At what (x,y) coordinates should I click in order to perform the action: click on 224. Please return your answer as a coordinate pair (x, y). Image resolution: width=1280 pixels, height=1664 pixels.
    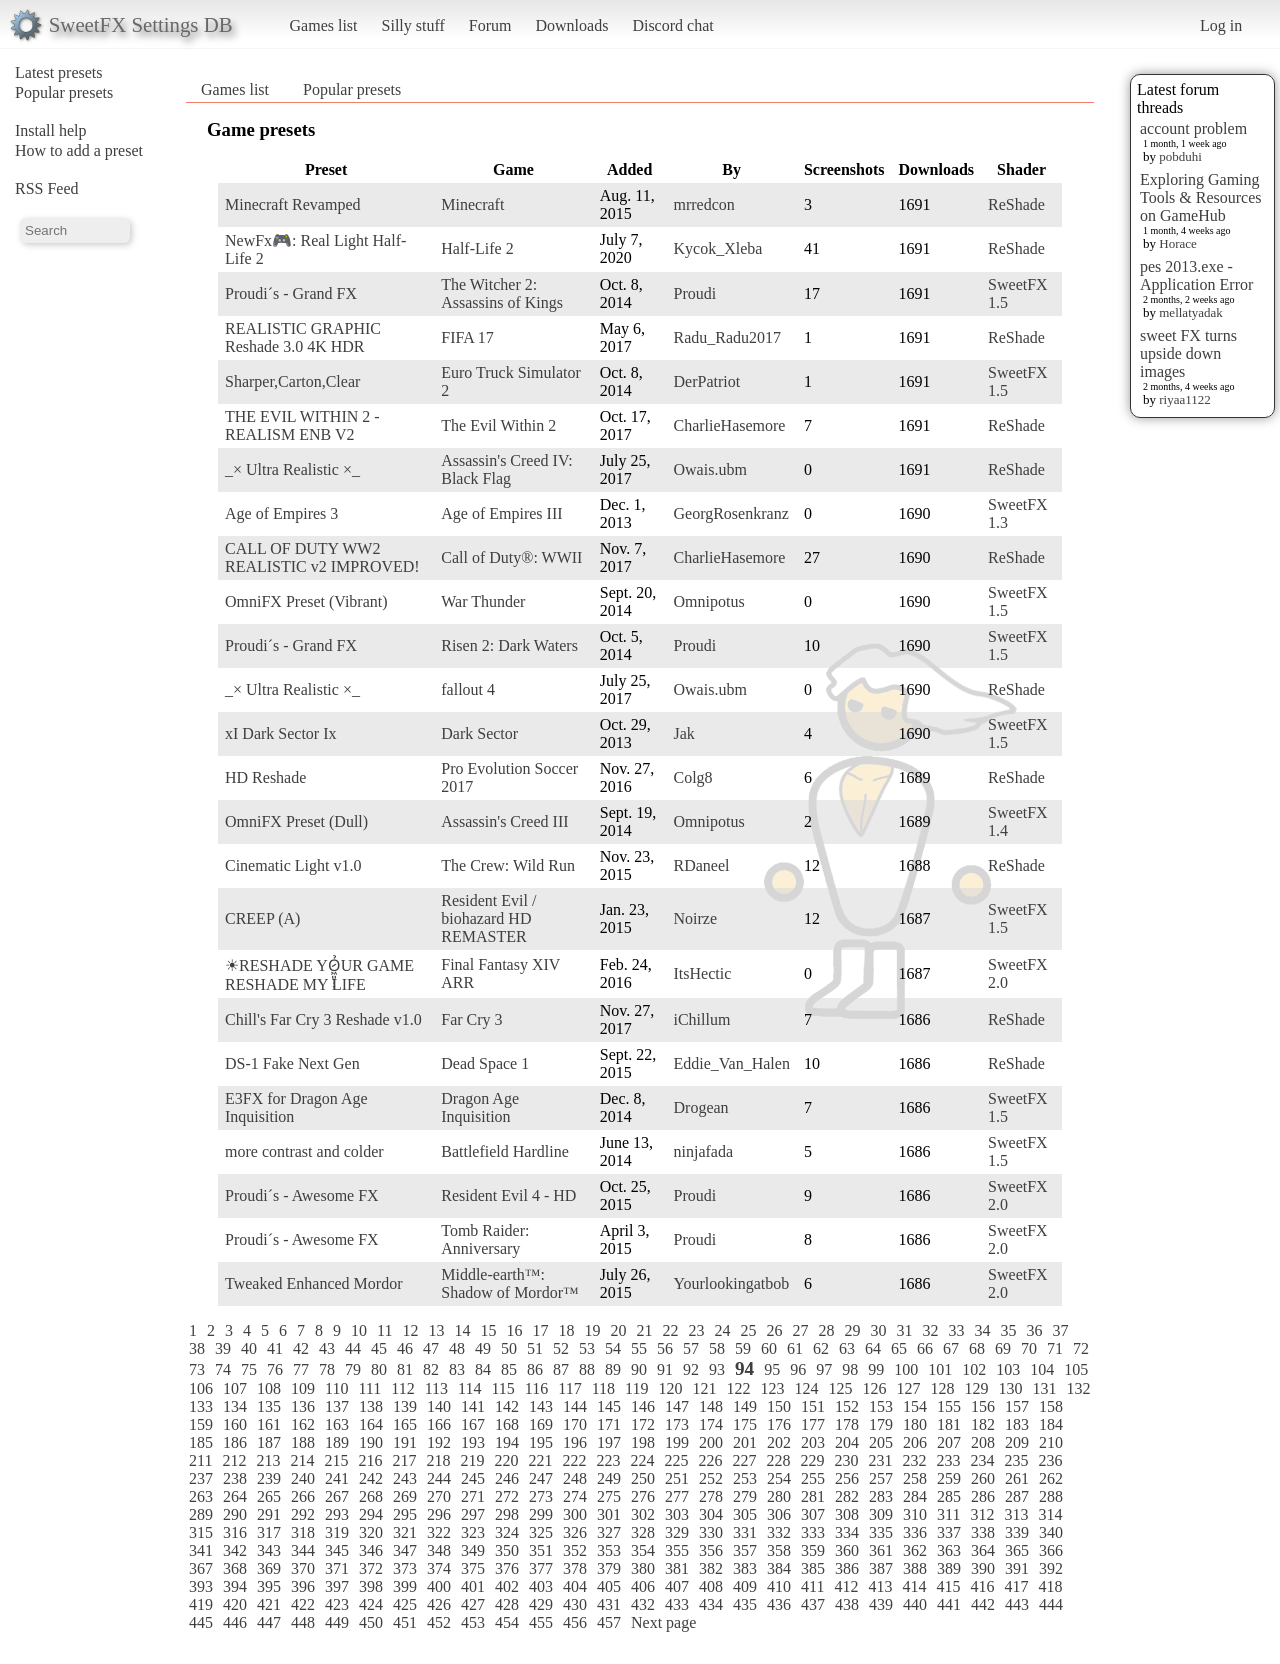
    Looking at the image, I should click on (642, 1460).